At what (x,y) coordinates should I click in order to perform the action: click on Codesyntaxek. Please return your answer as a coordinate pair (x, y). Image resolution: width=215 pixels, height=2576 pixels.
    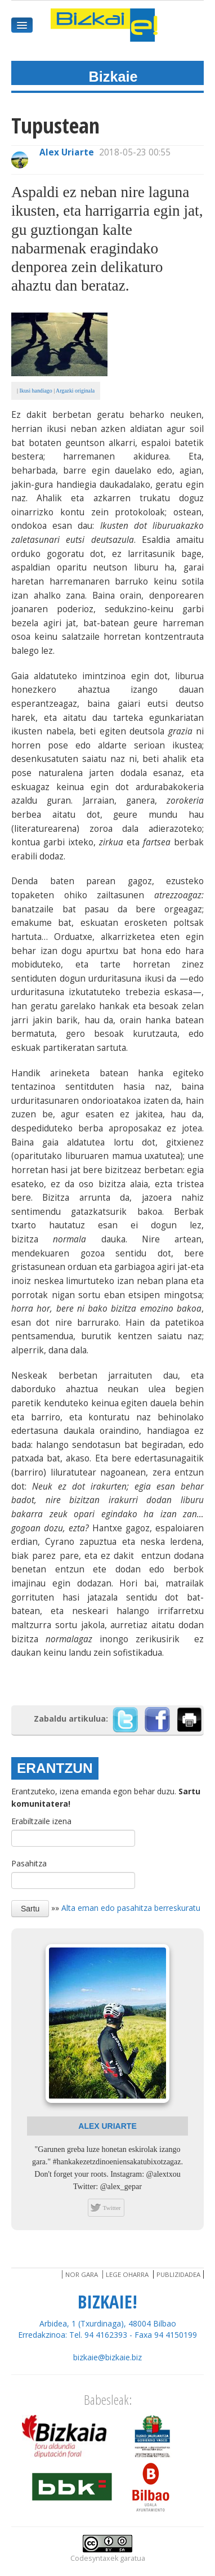
    Looking at the image, I should click on (94, 2558).